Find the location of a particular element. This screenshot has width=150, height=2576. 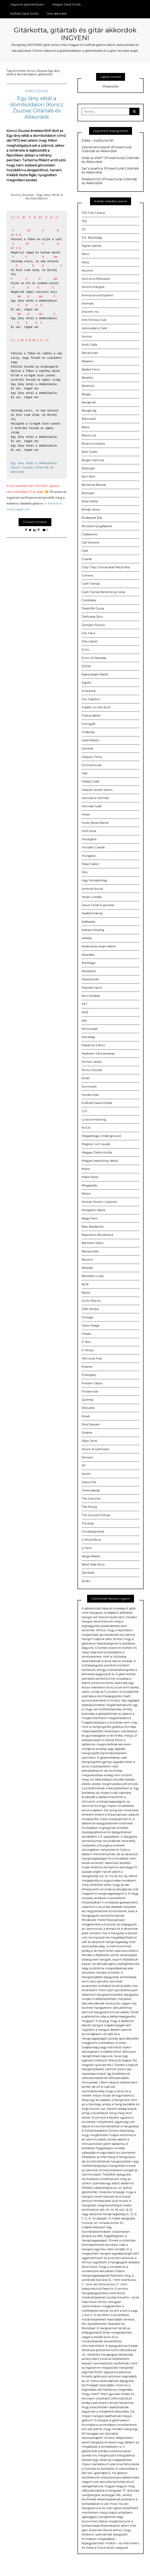

Ingyenes gitártanfolyam is located at coordinates (27, 4).